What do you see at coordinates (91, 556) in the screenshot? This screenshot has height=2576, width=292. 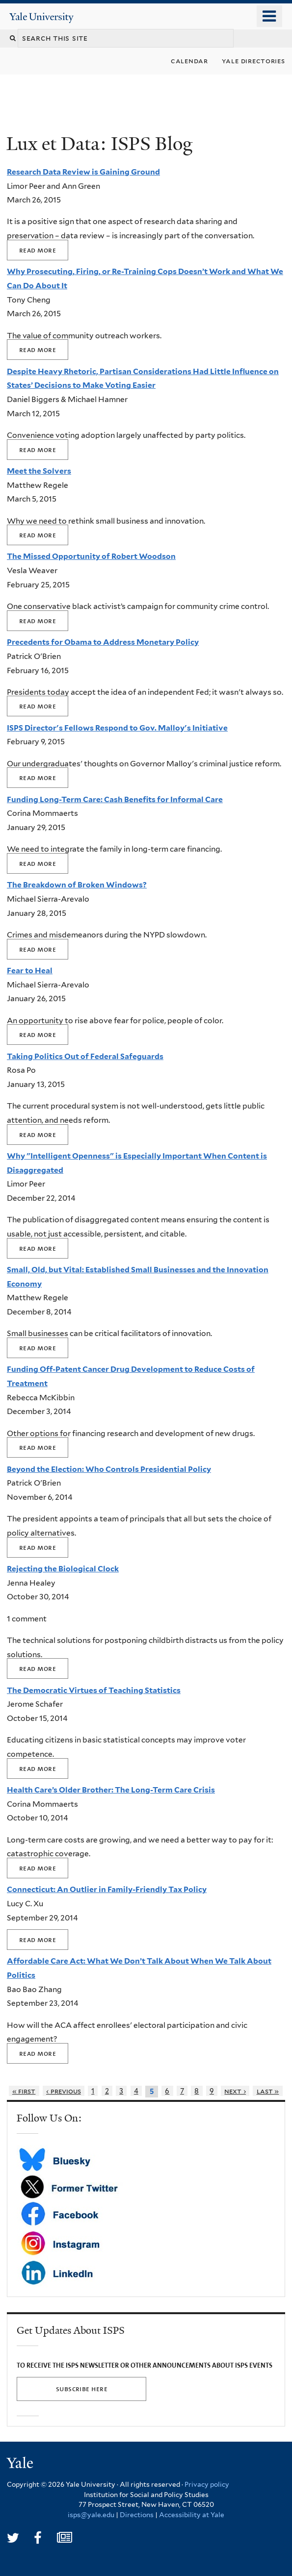 I see `The Missed Opportunity of Robert Woodson` at bounding box center [91, 556].